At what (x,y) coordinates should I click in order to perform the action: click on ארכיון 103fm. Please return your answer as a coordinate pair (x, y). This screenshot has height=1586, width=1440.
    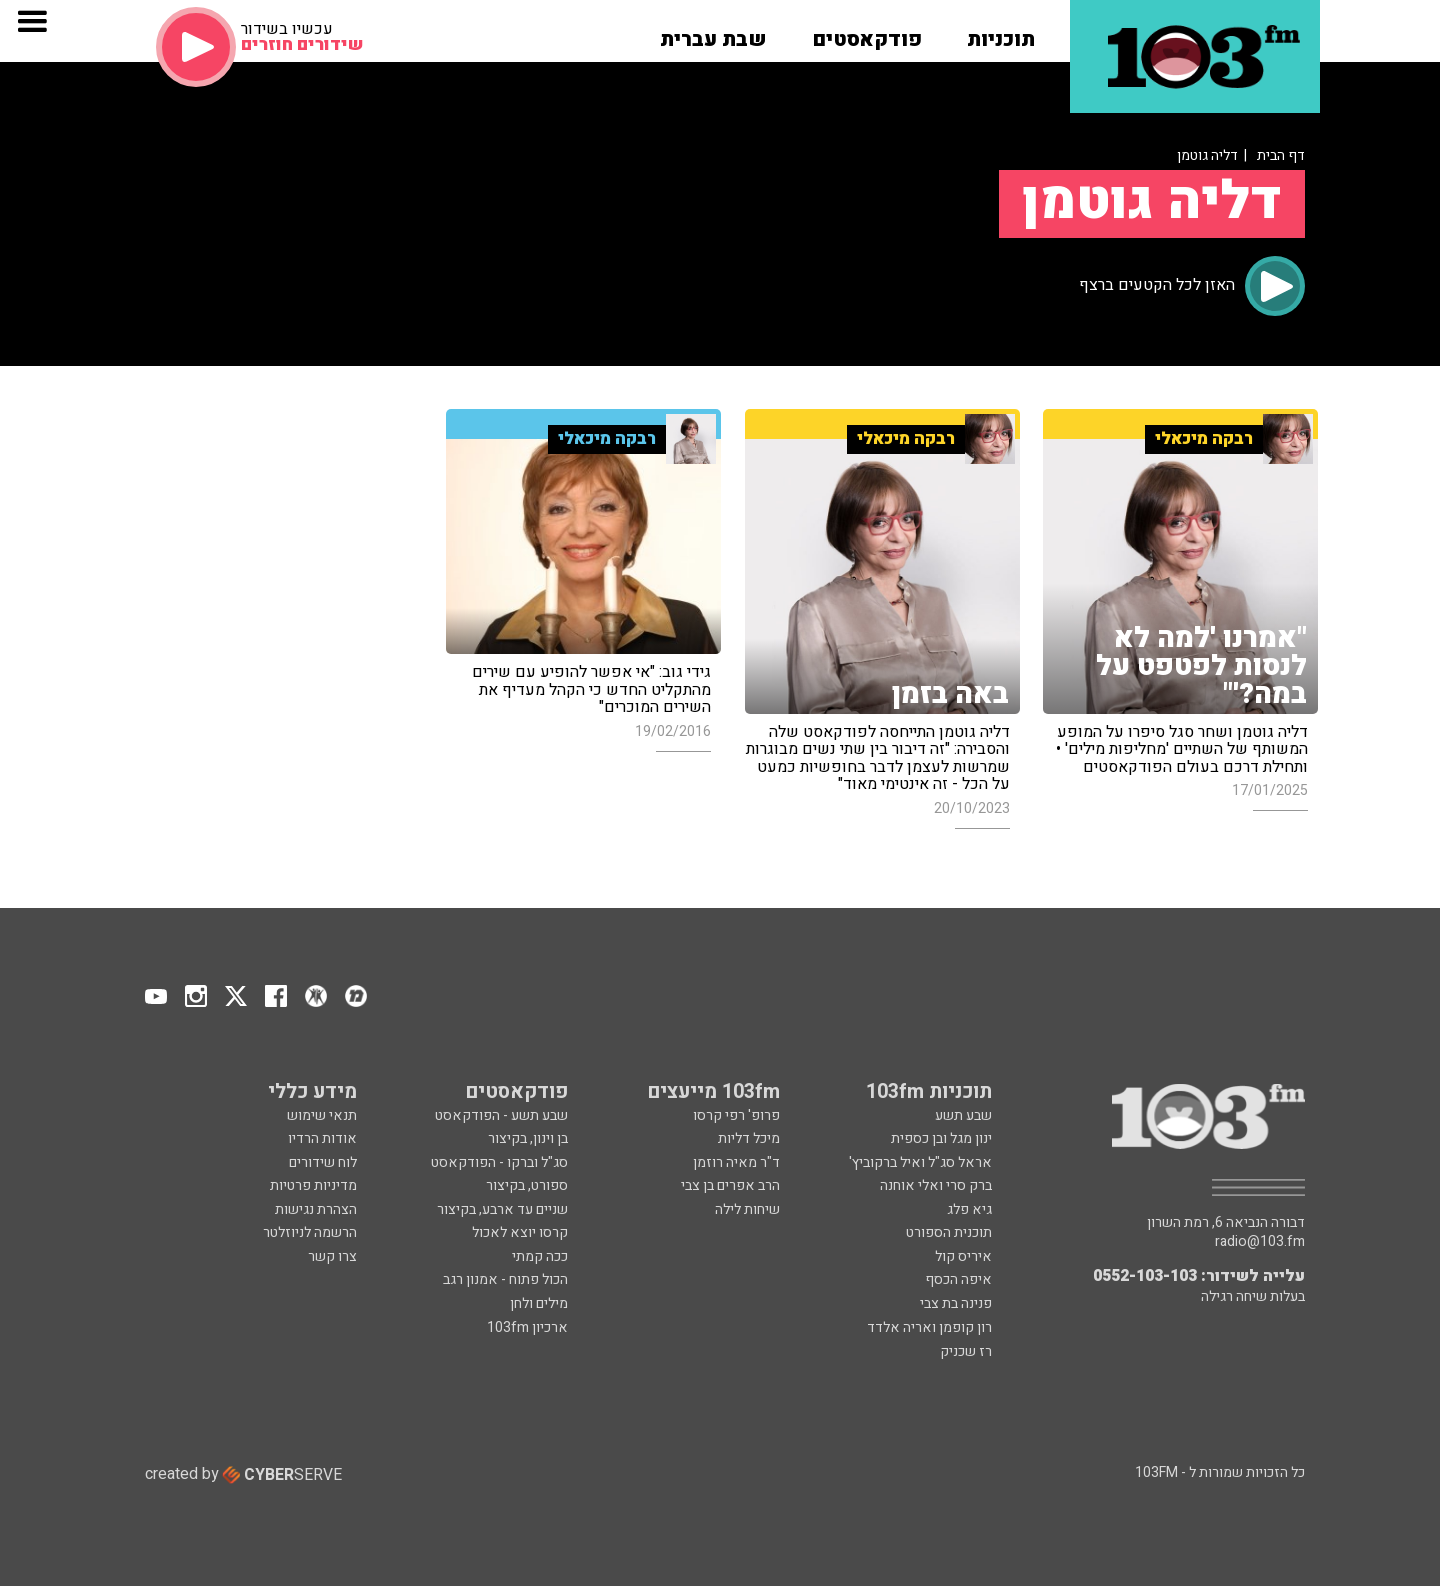
    Looking at the image, I should click on (527, 1327).